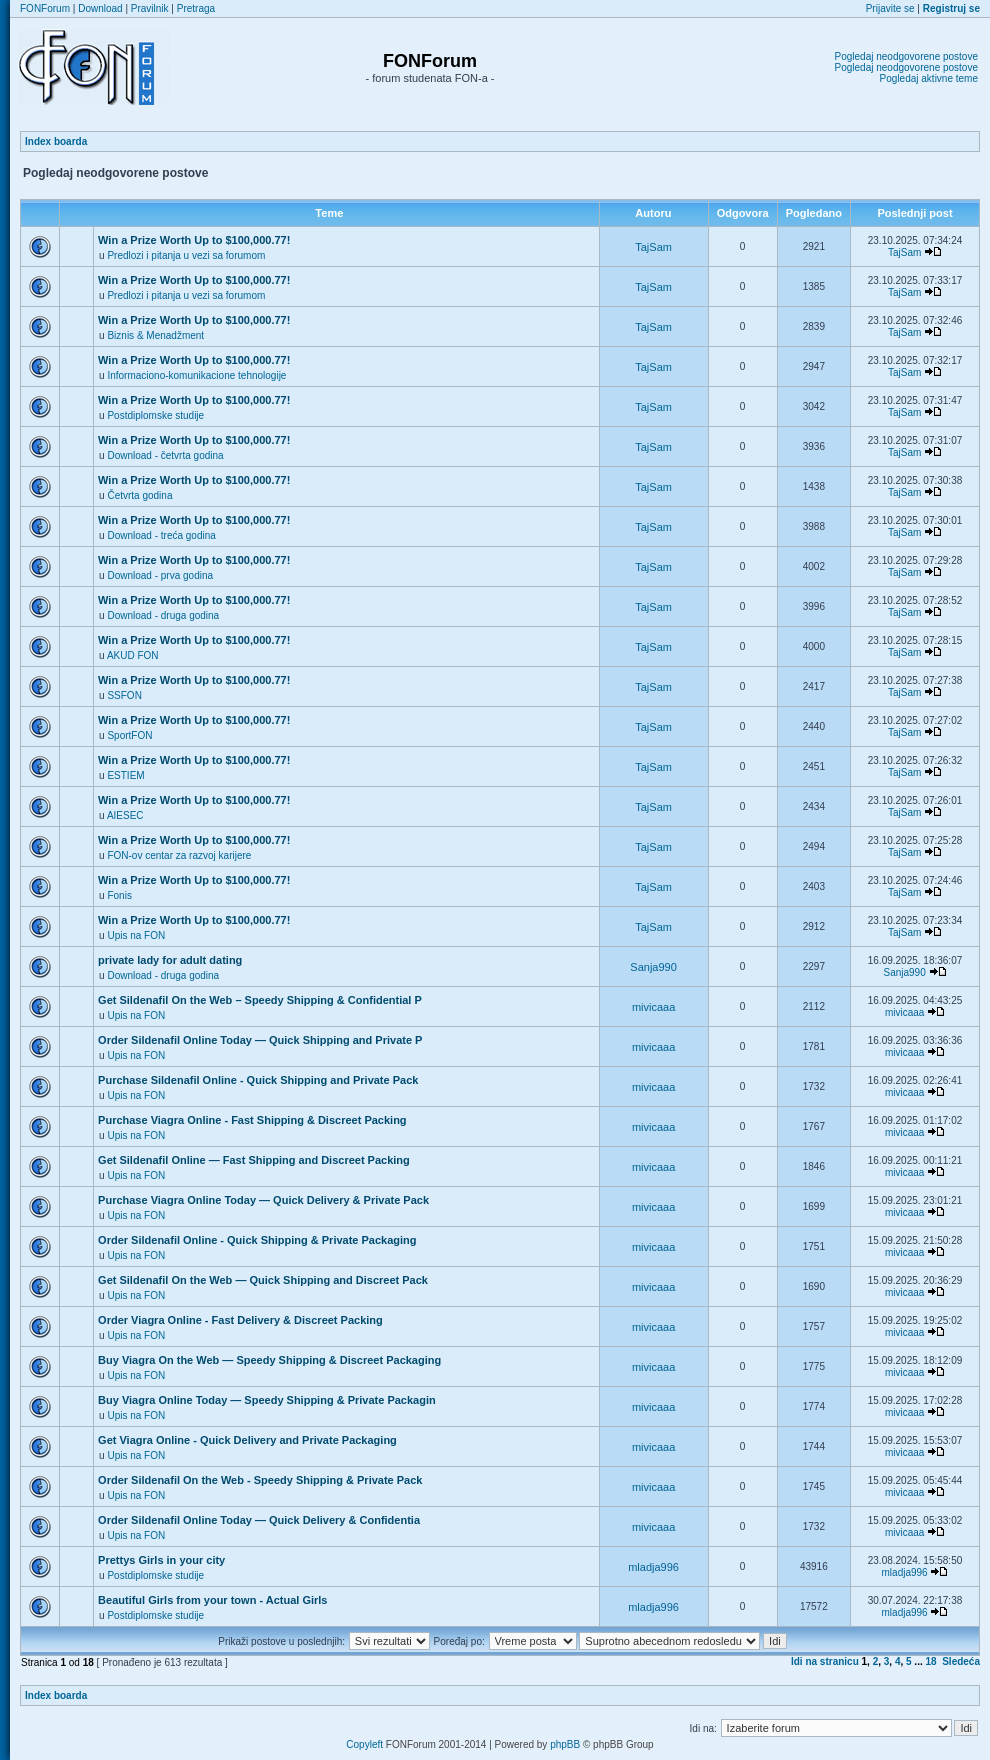 This screenshot has height=1760, width=990. I want to click on Download - četvrta godina, so click(165, 455).